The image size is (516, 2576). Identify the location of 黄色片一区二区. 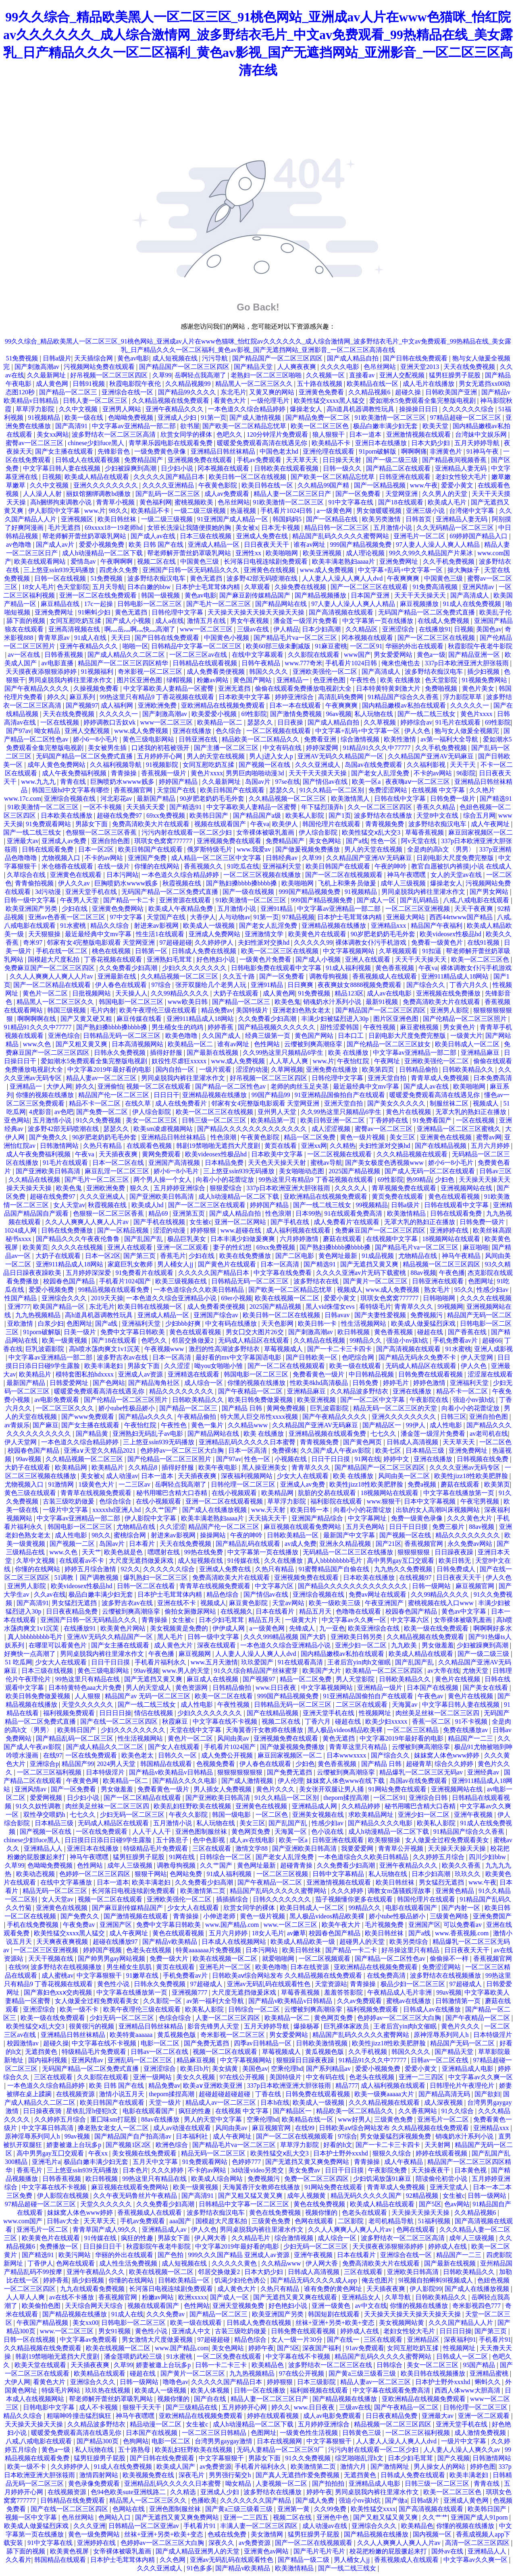
(46, 993).